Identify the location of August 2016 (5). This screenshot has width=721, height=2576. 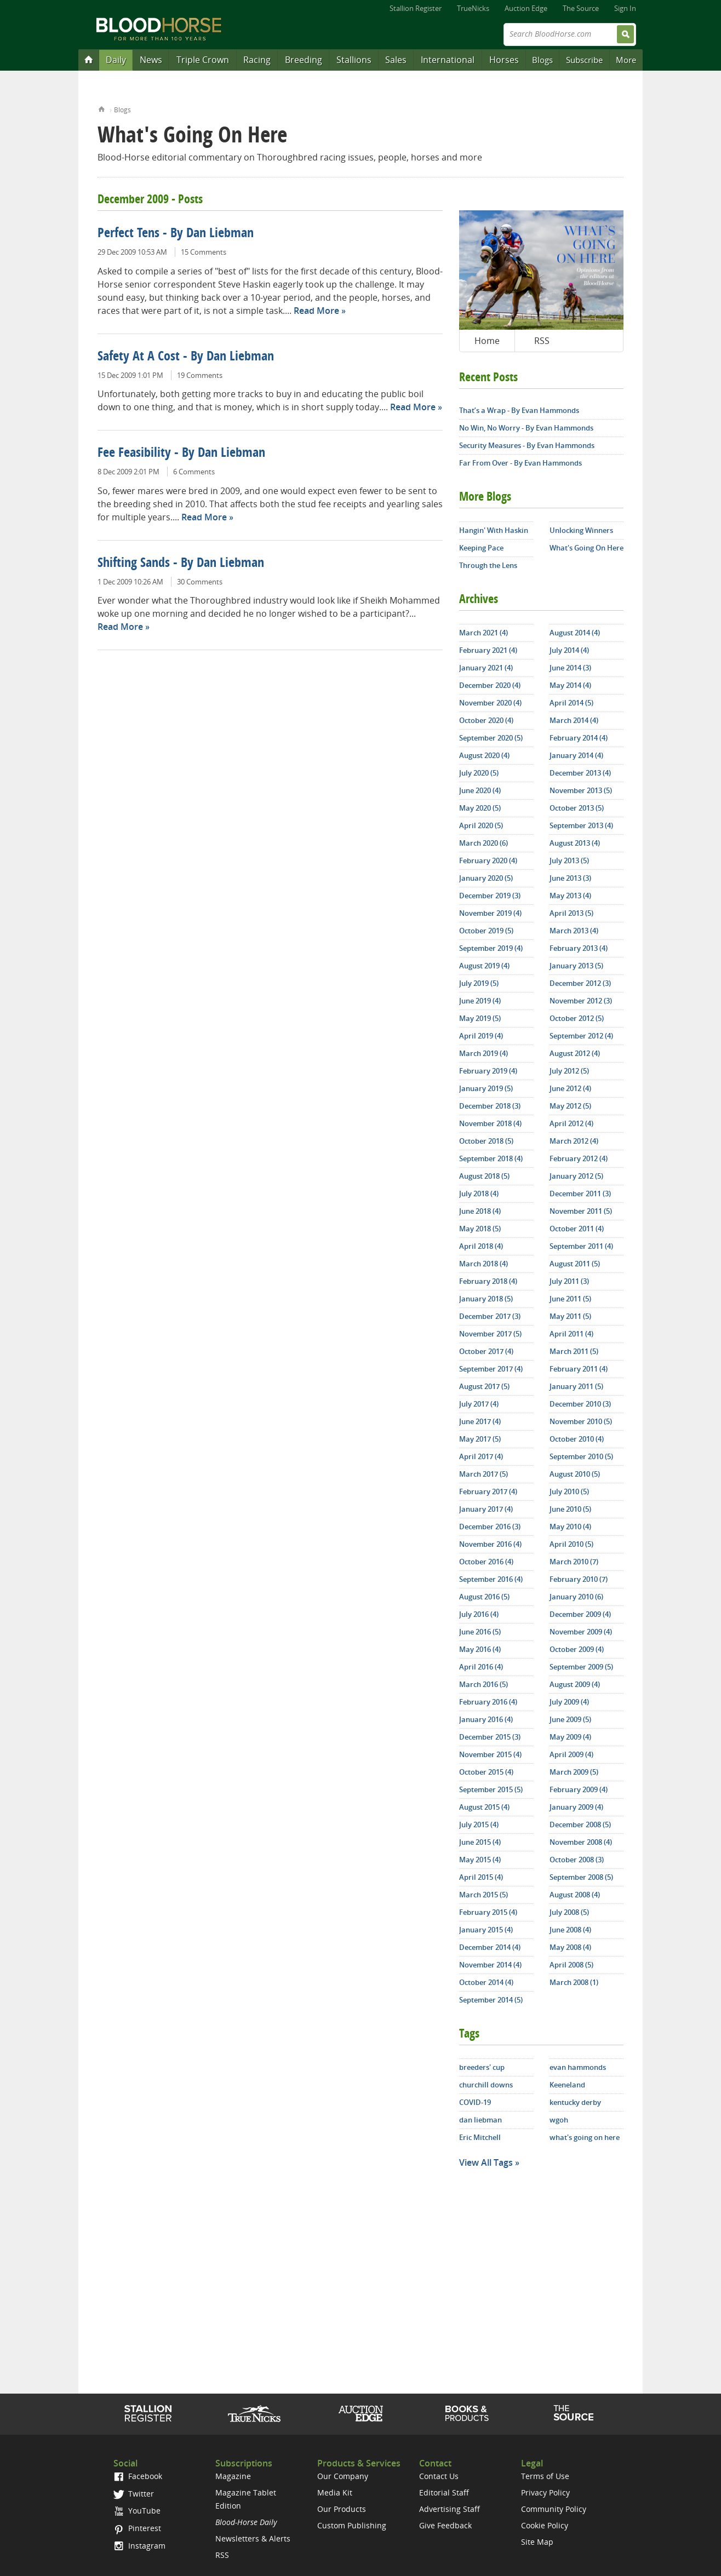
(484, 1597).